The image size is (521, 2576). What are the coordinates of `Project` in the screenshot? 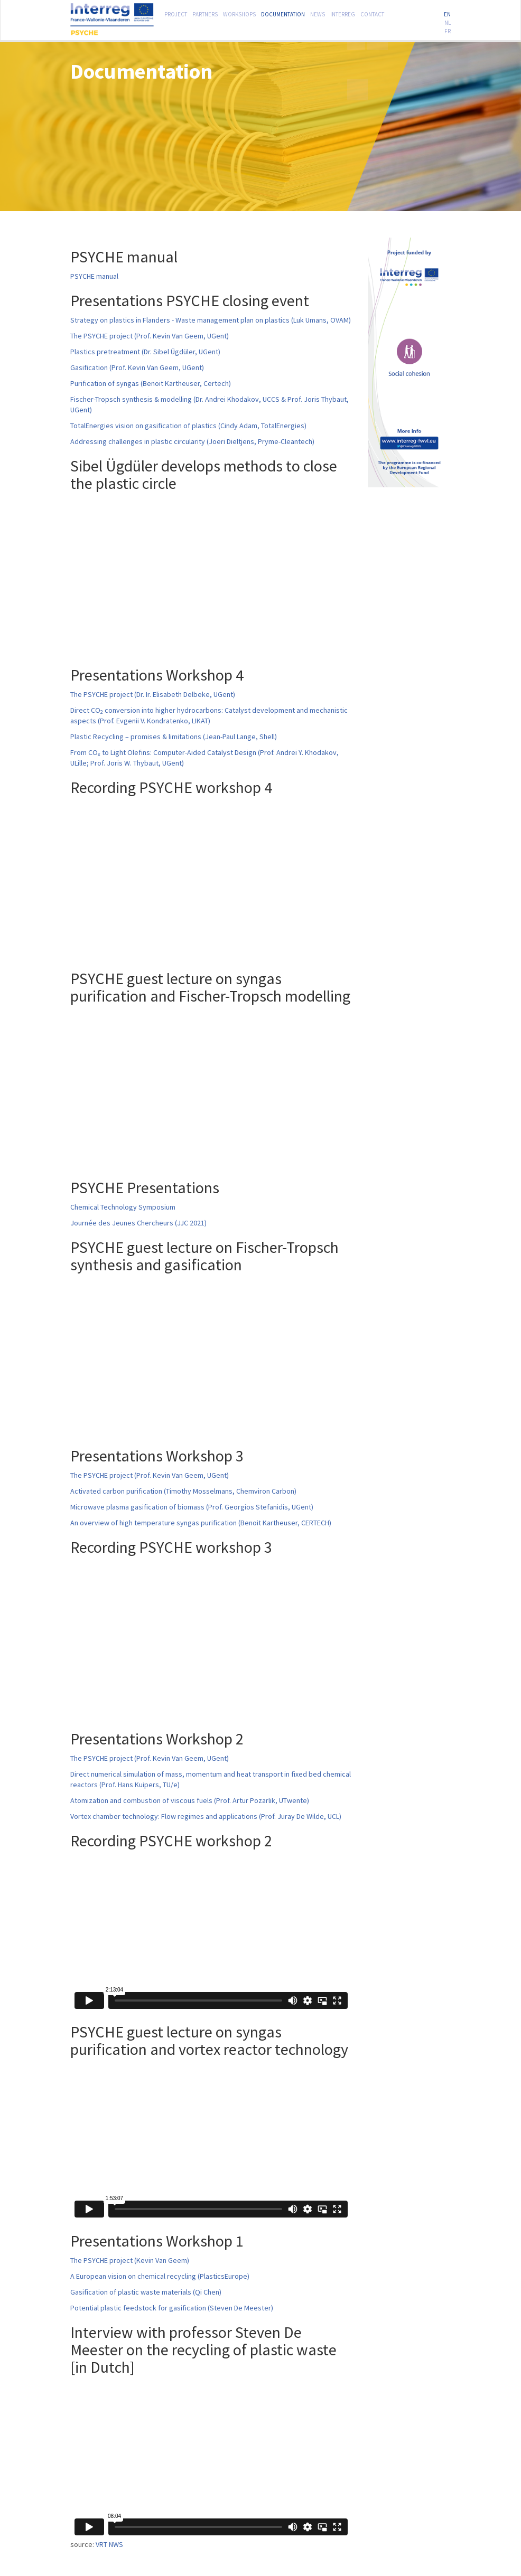 It's located at (175, 13).